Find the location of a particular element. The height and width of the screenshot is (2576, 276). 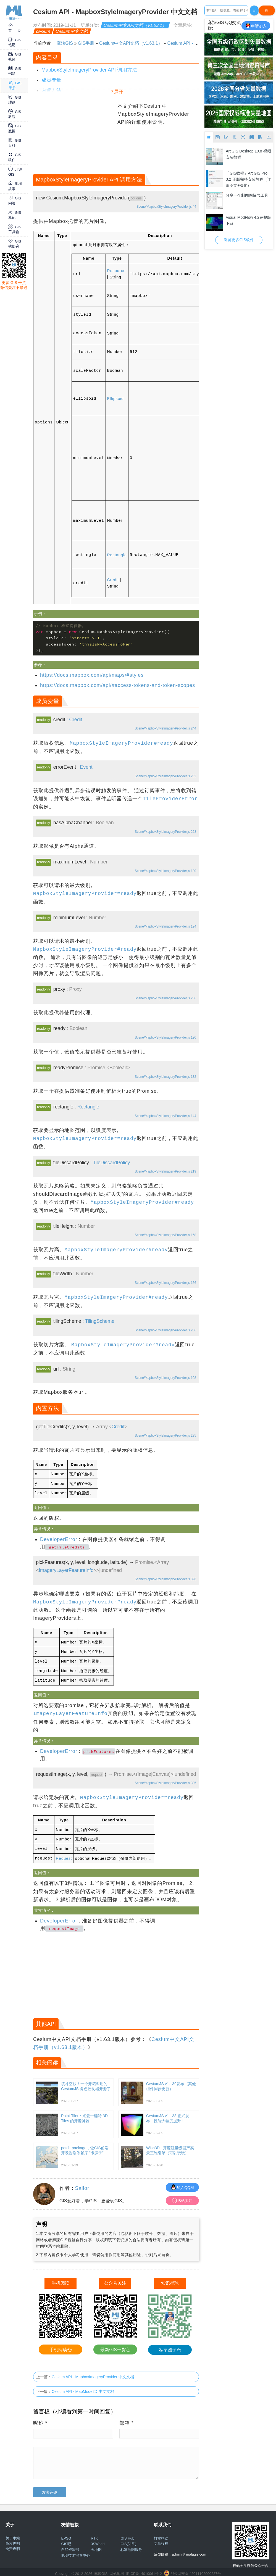

Scene/MapboxStyleImageryProvider.js 156 is located at coordinates (165, 1283).